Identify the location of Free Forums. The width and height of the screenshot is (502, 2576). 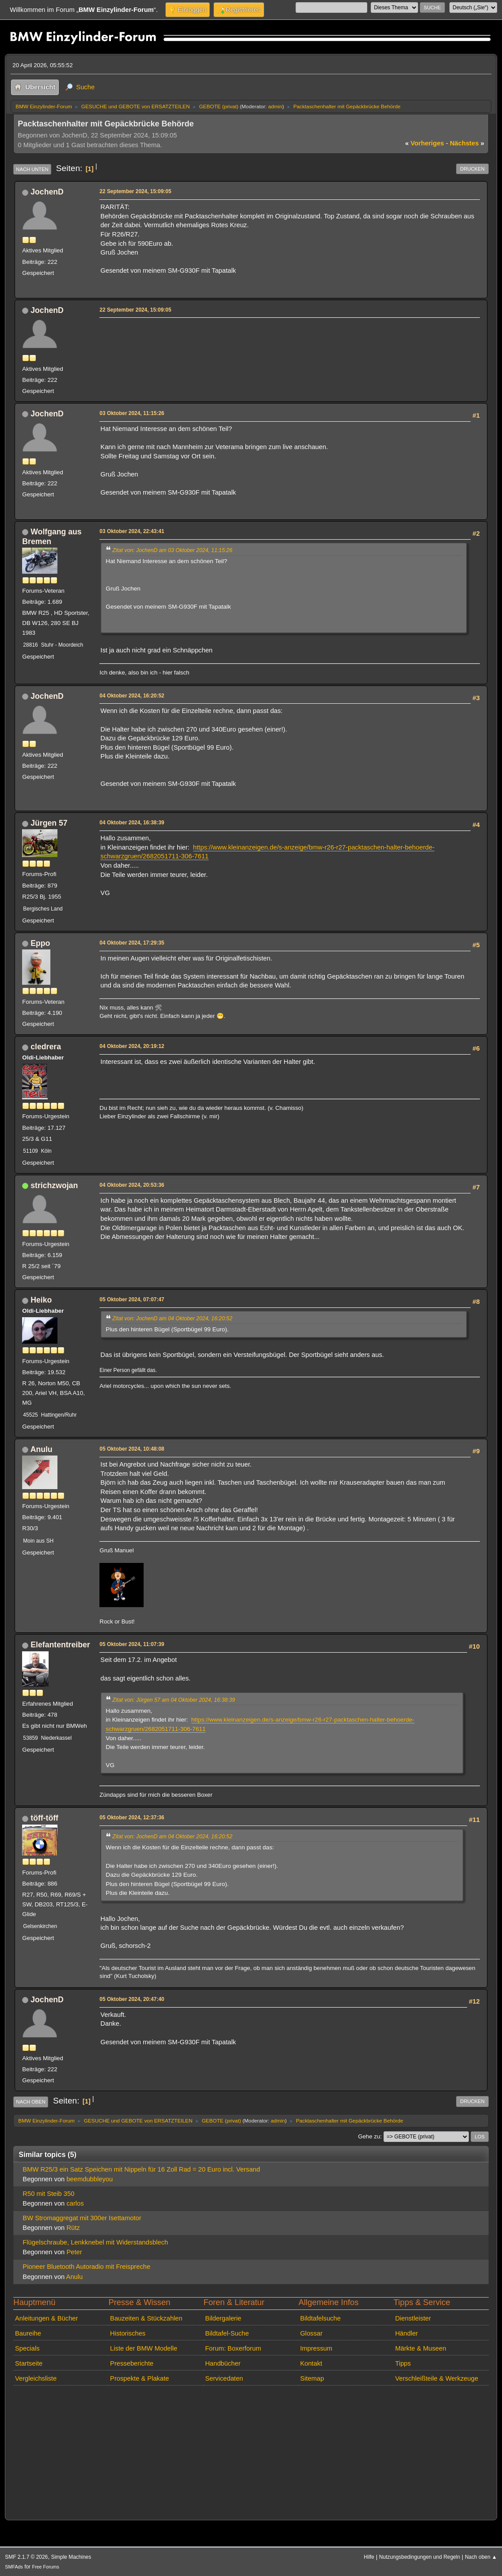
(45, 2566).